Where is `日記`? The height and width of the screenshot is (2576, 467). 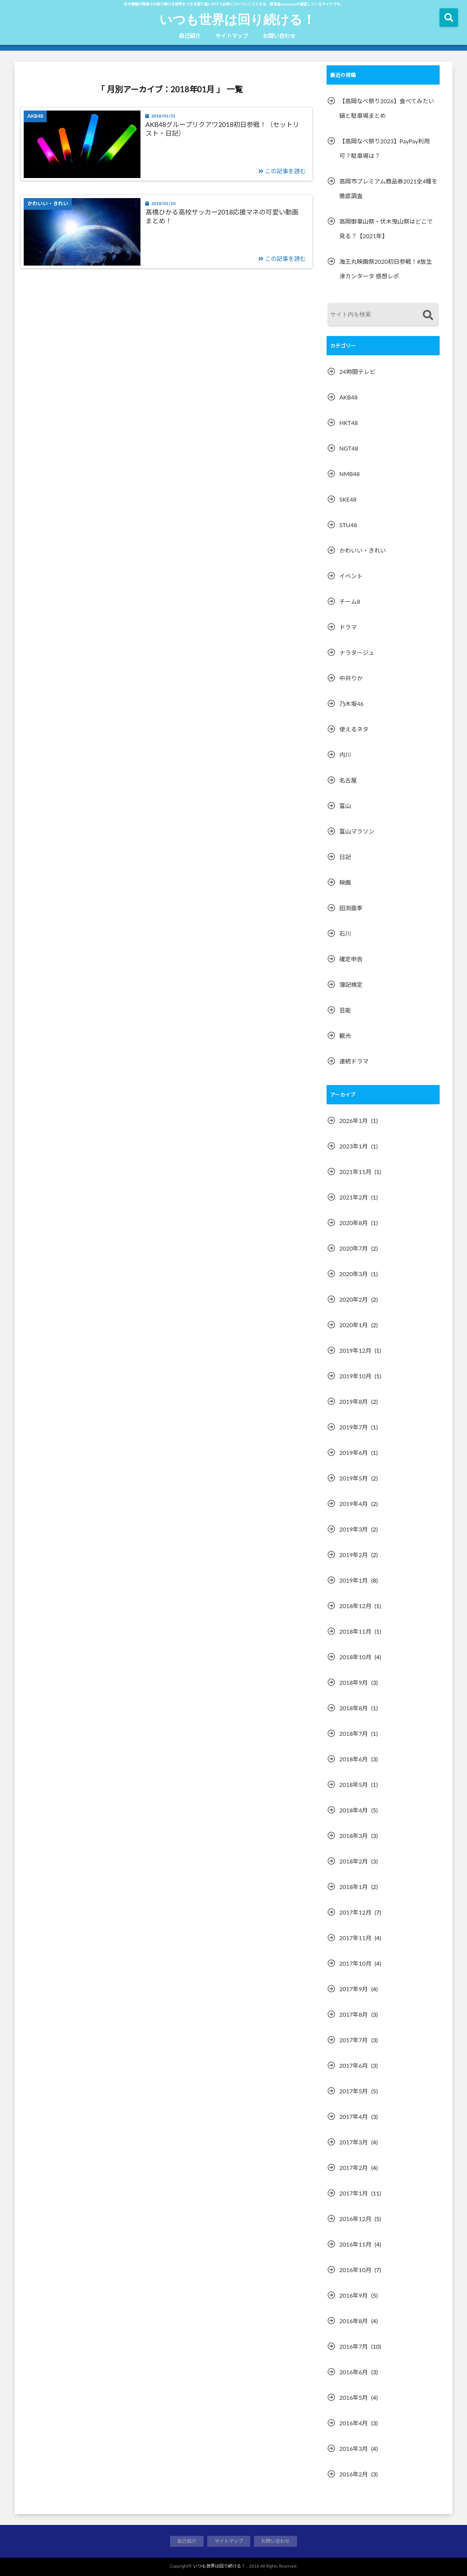 日記 is located at coordinates (345, 856).